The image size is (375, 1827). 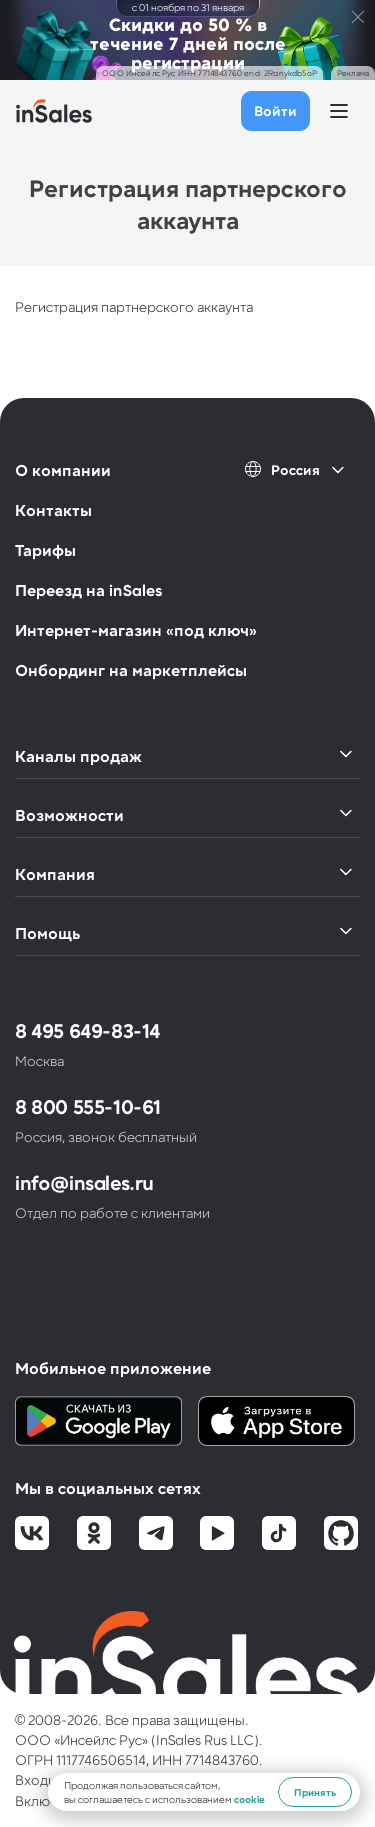 I want to click on Онбординг на маркетплейсы, so click(x=131, y=669).